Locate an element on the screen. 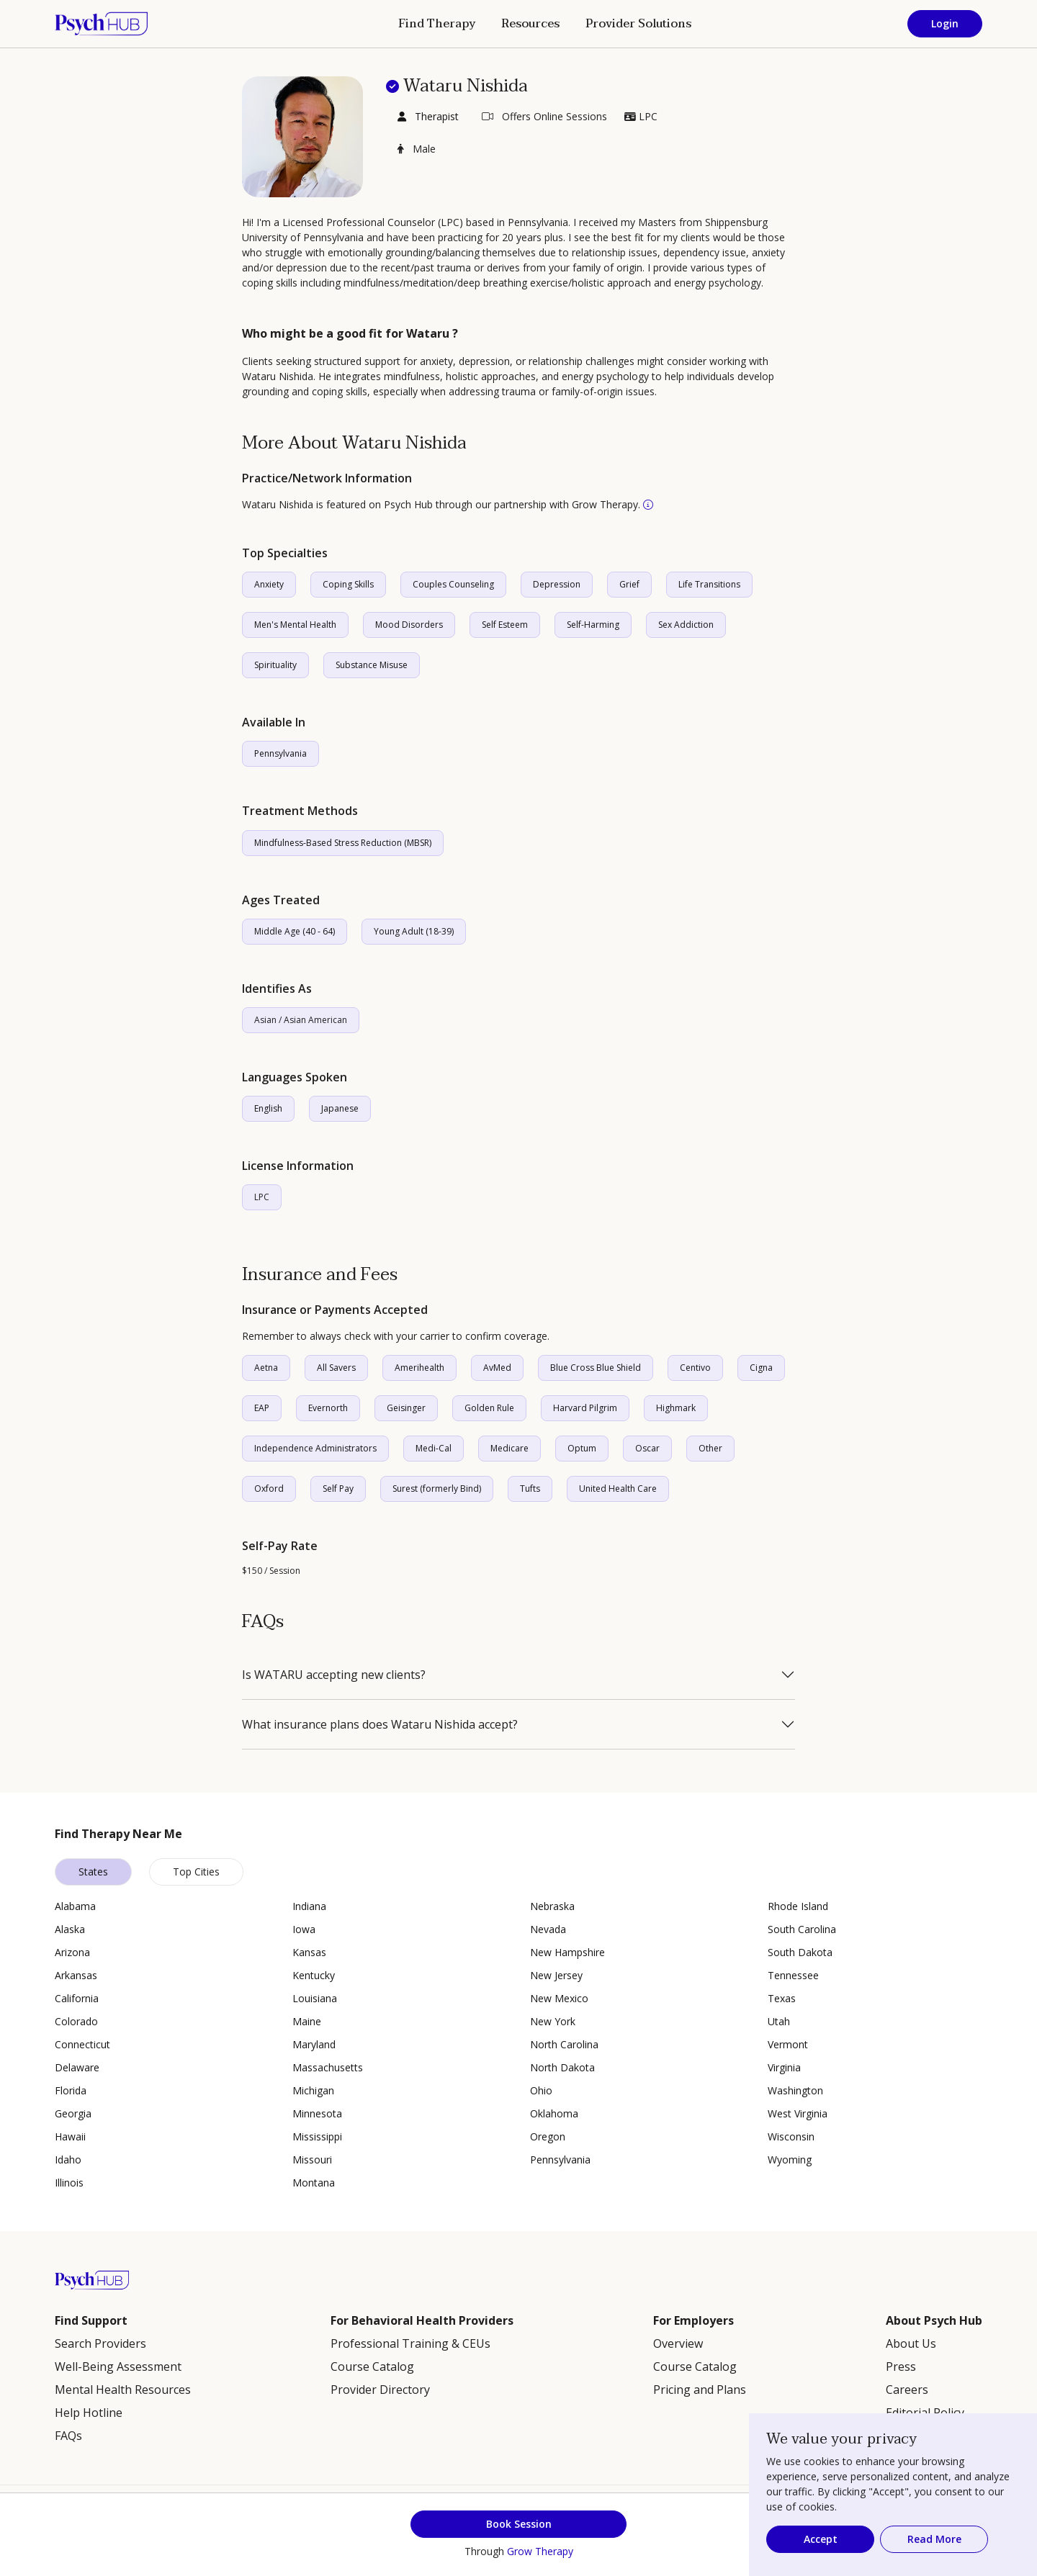 The height and width of the screenshot is (2576, 1037). Top Cities [tab] is located at coordinates (196, 1871).